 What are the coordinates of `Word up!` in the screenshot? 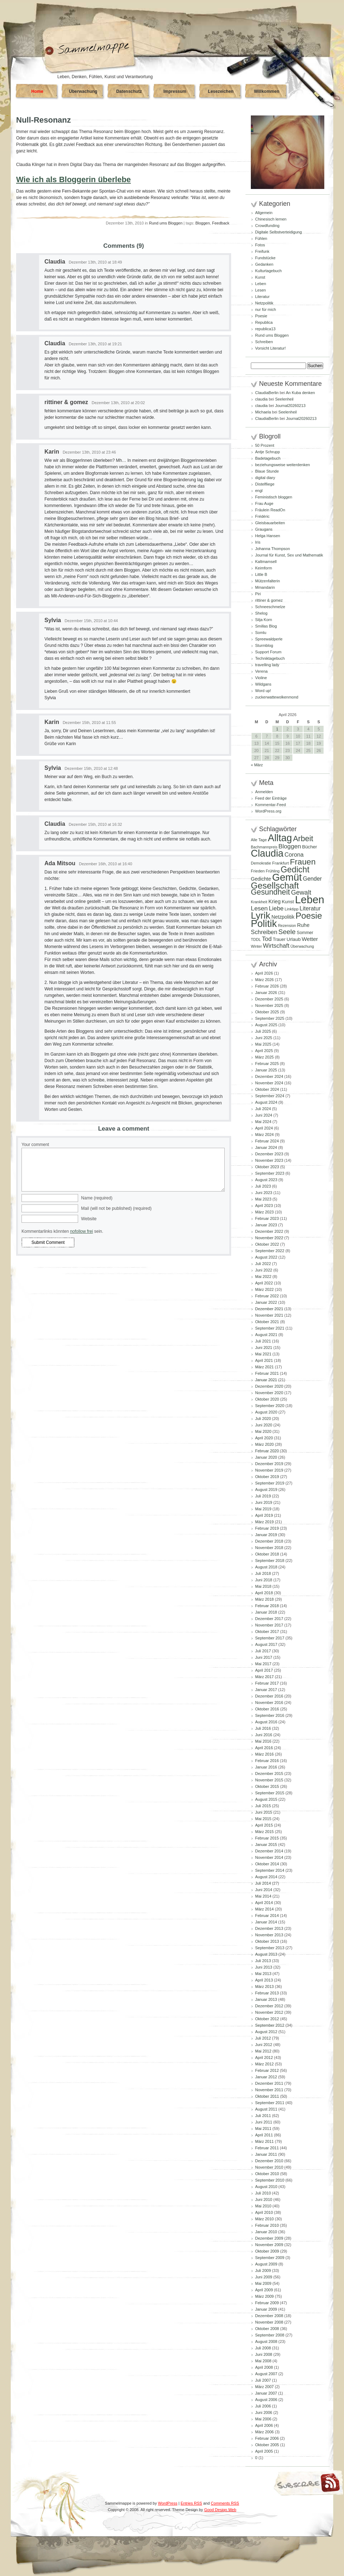 It's located at (263, 690).